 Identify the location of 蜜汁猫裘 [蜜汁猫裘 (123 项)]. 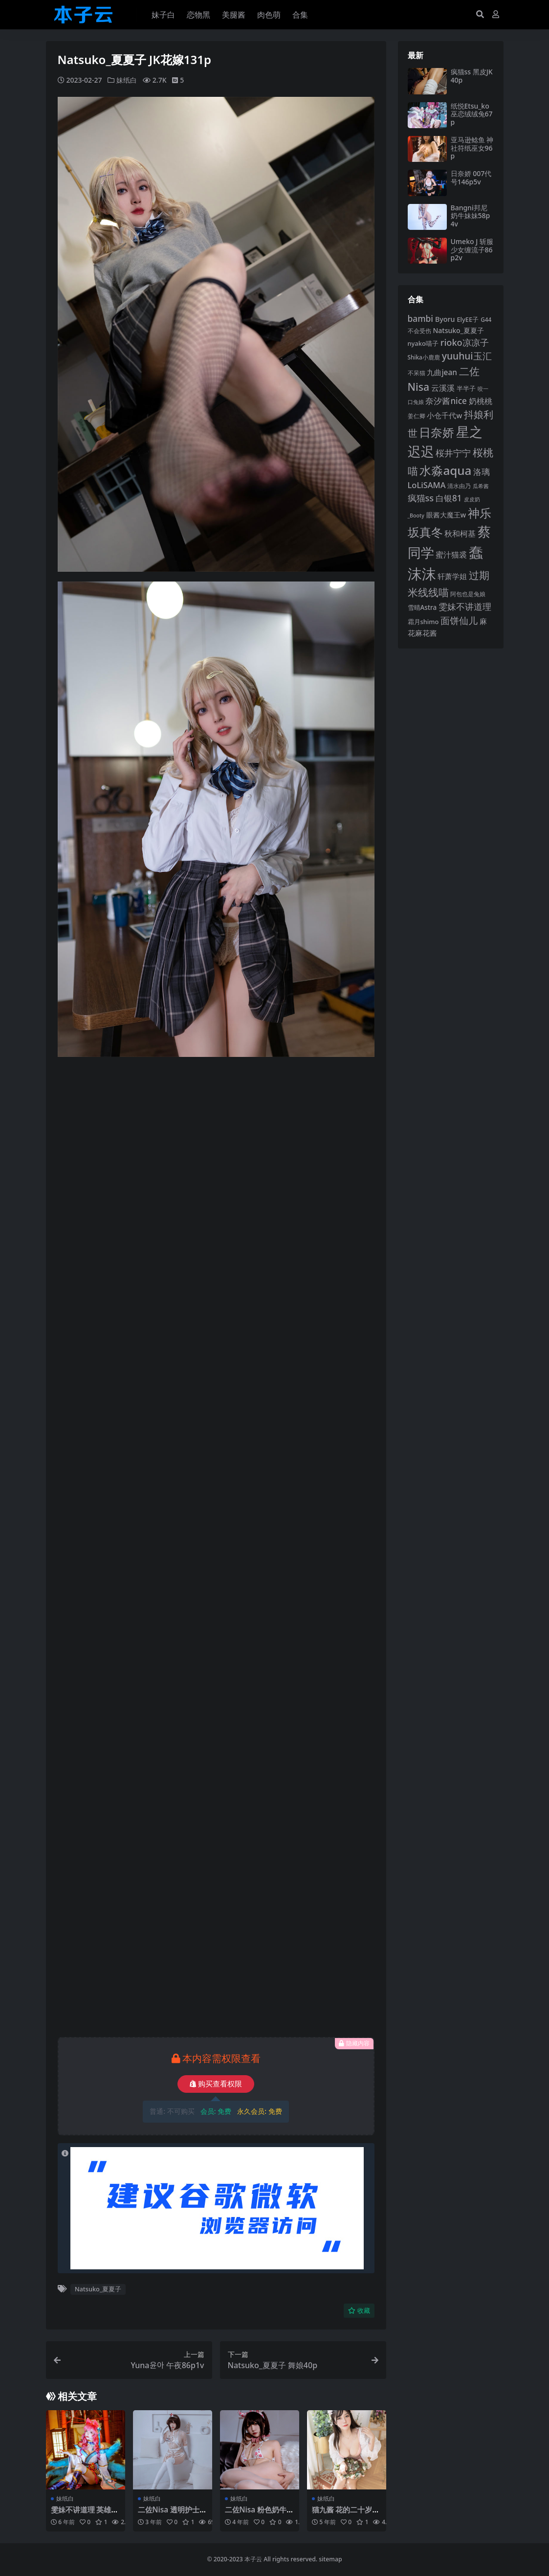
(451, 554).